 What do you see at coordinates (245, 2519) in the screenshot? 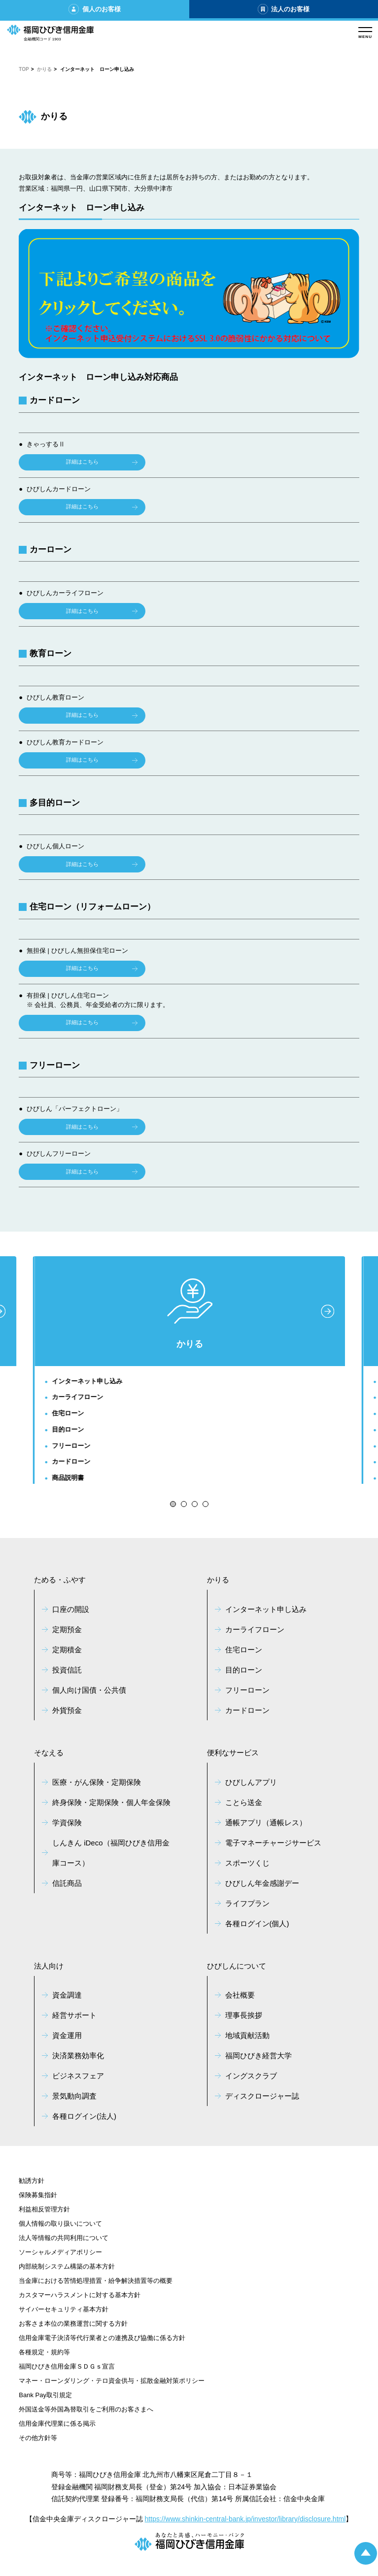
I see `https://www.shinkin-central-bank.jp/investor/library/disclosure.html` at bounding box center [245, 2519].